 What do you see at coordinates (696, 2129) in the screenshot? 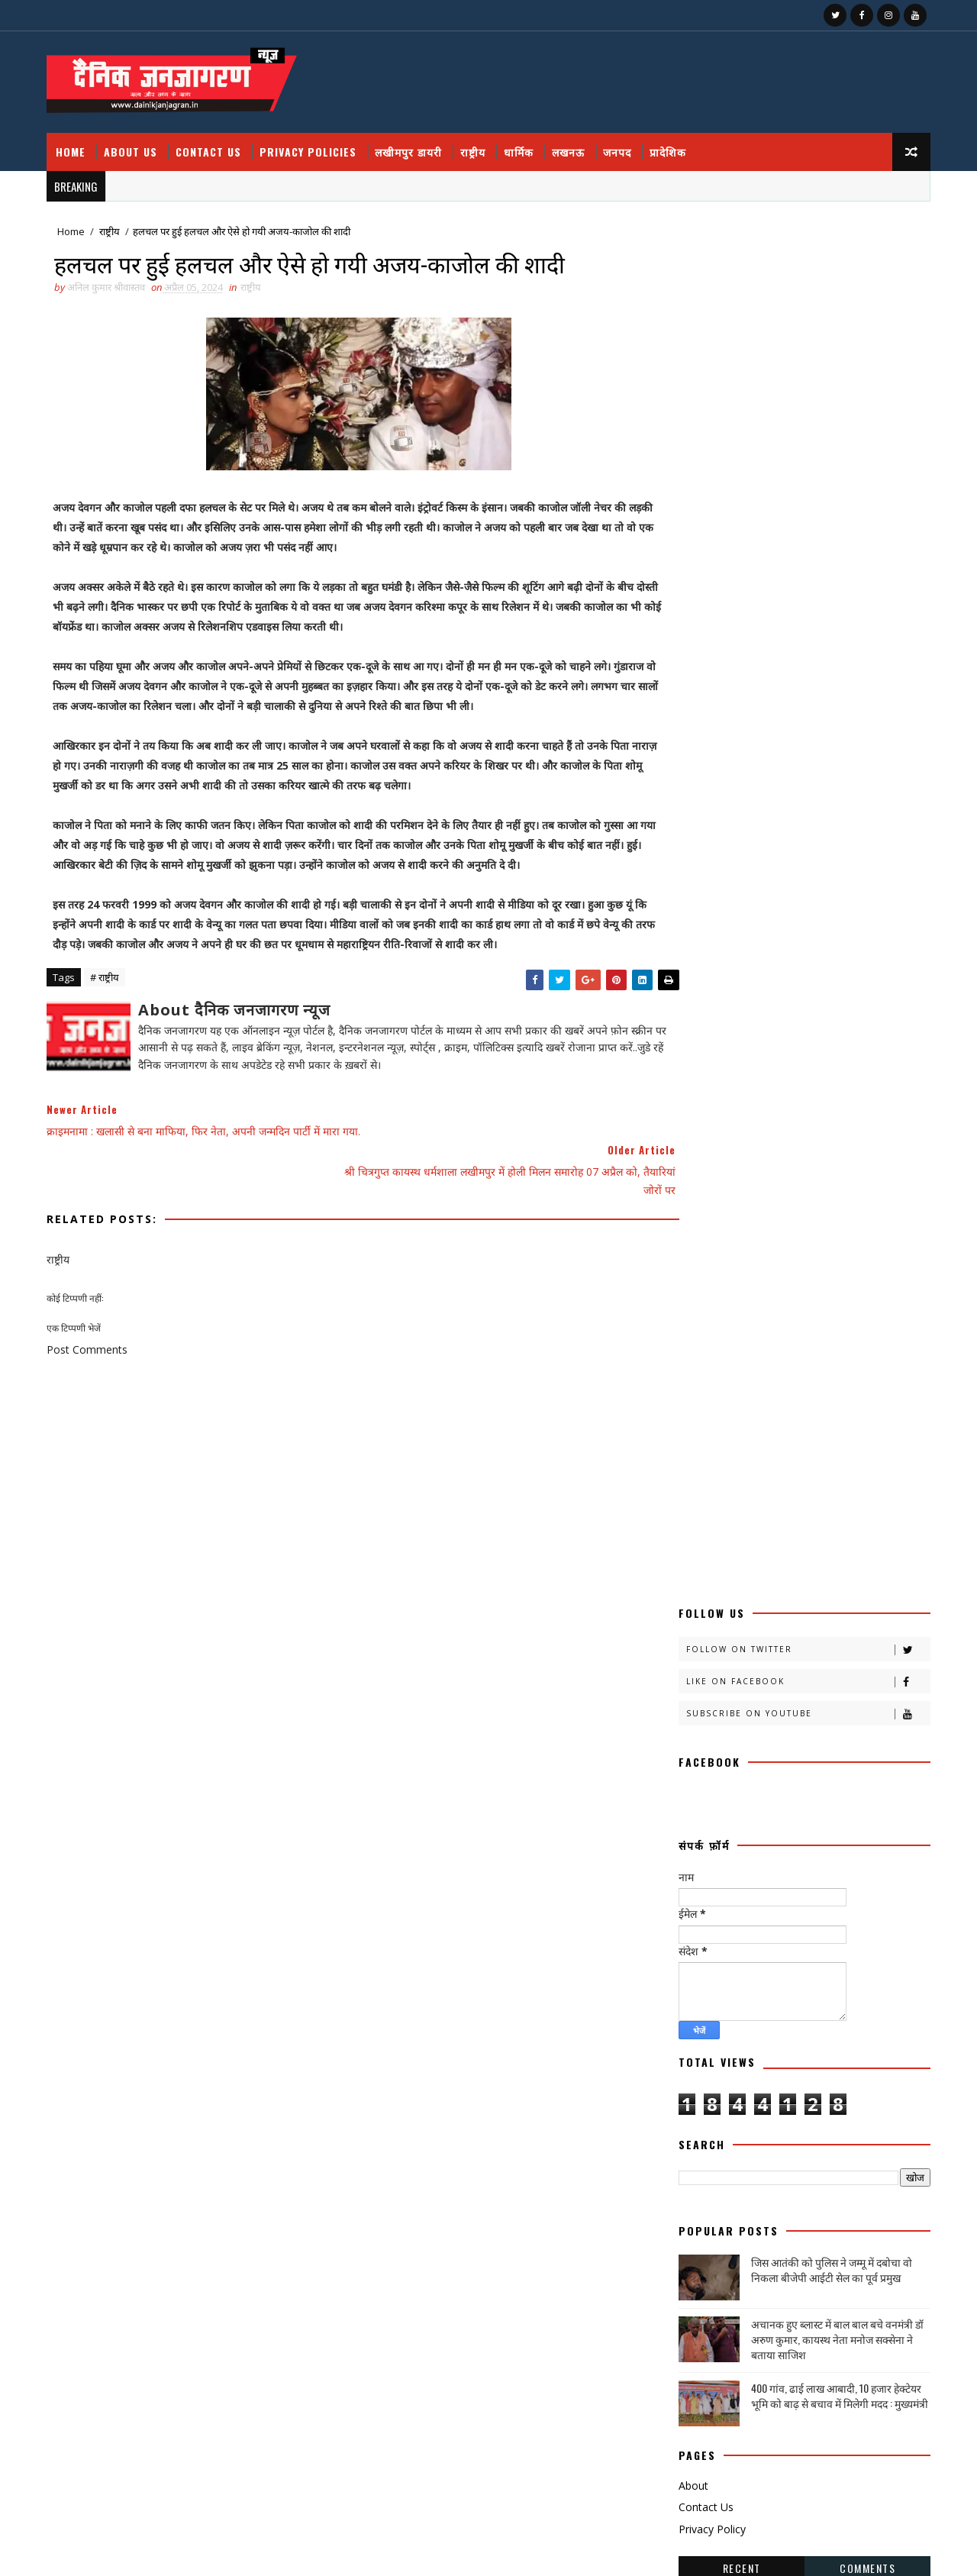
I see `HMPV` at bounding box center [696, 2129].